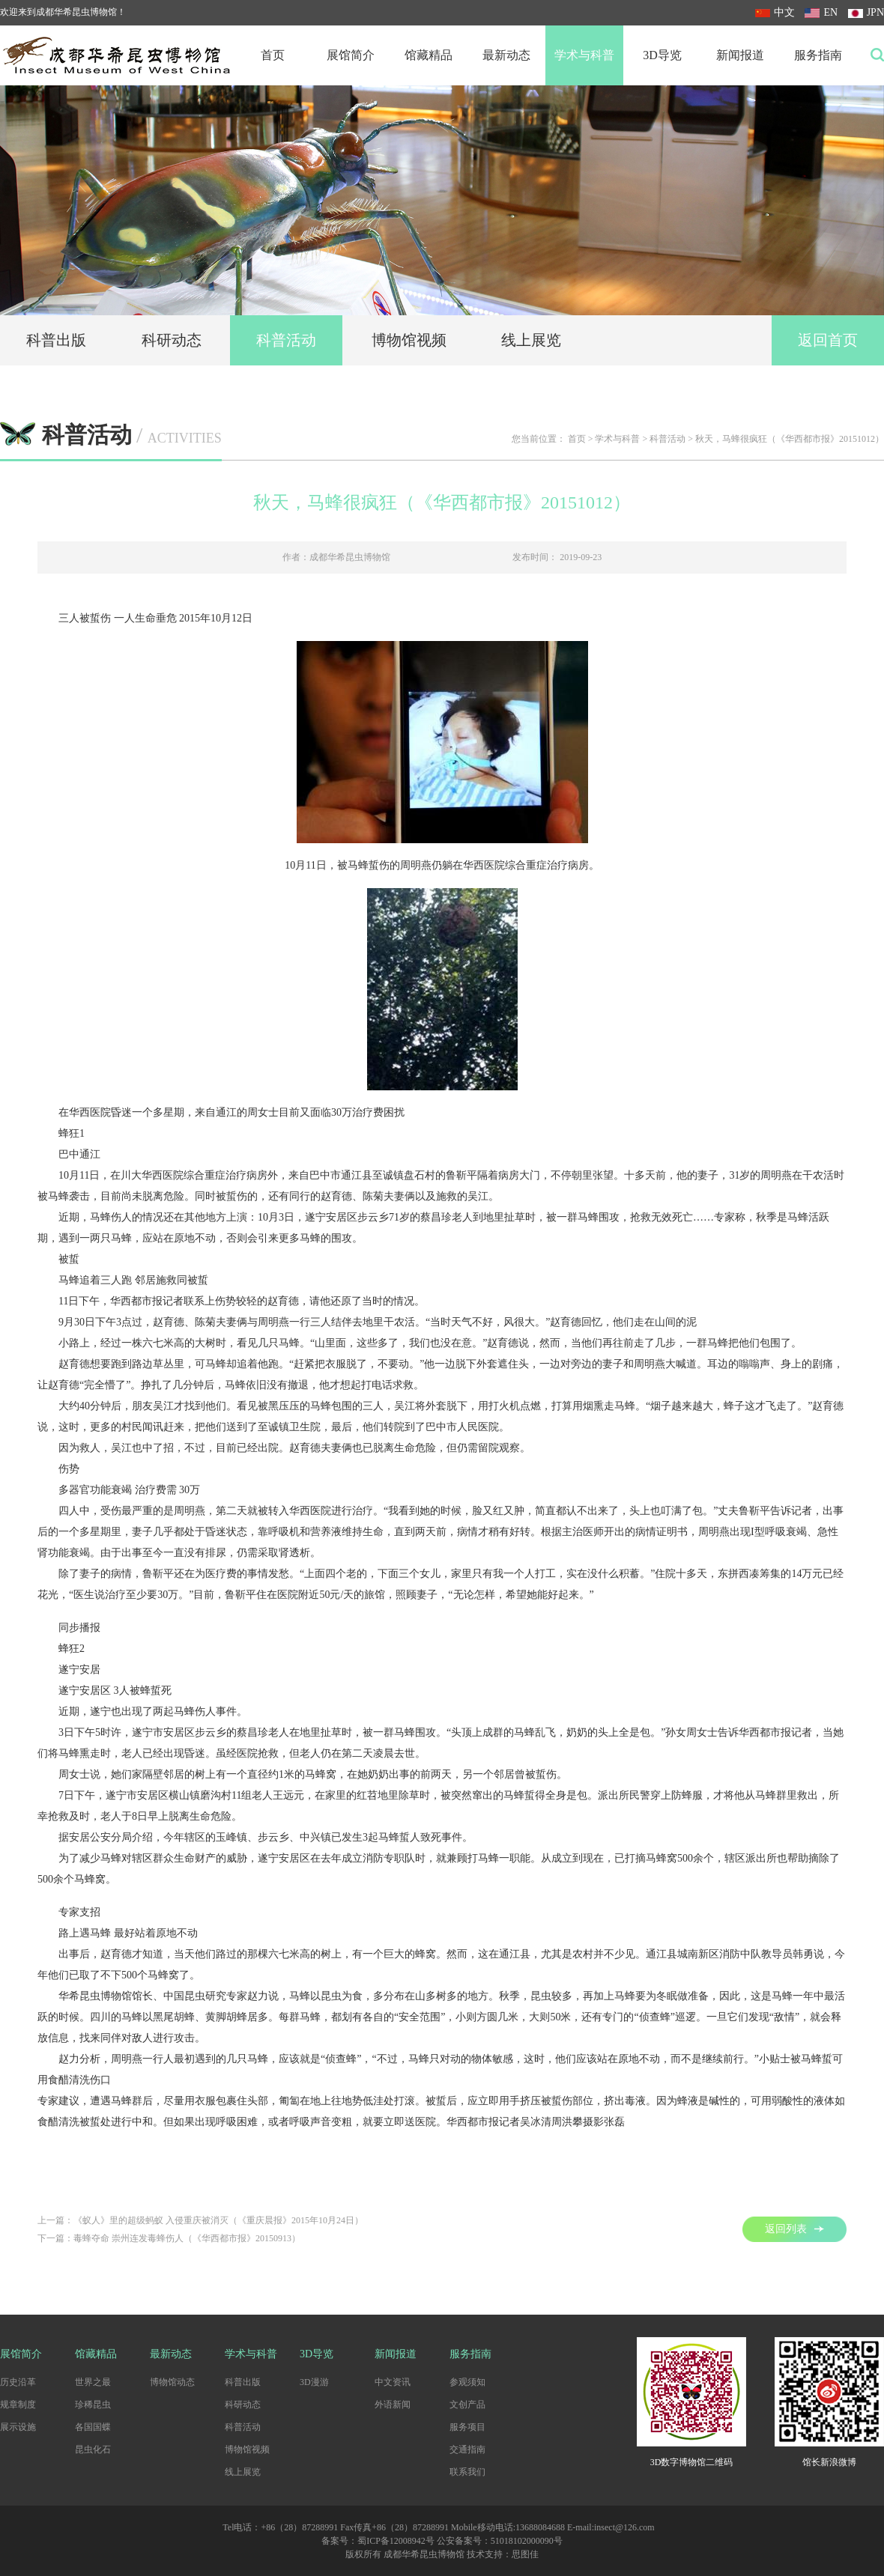 The height and width of the screenshot is (2576, 884). What do you see at coordinates (818, 55) in the screenshot?
I see `服务指南` at bounding box center [818, 55].